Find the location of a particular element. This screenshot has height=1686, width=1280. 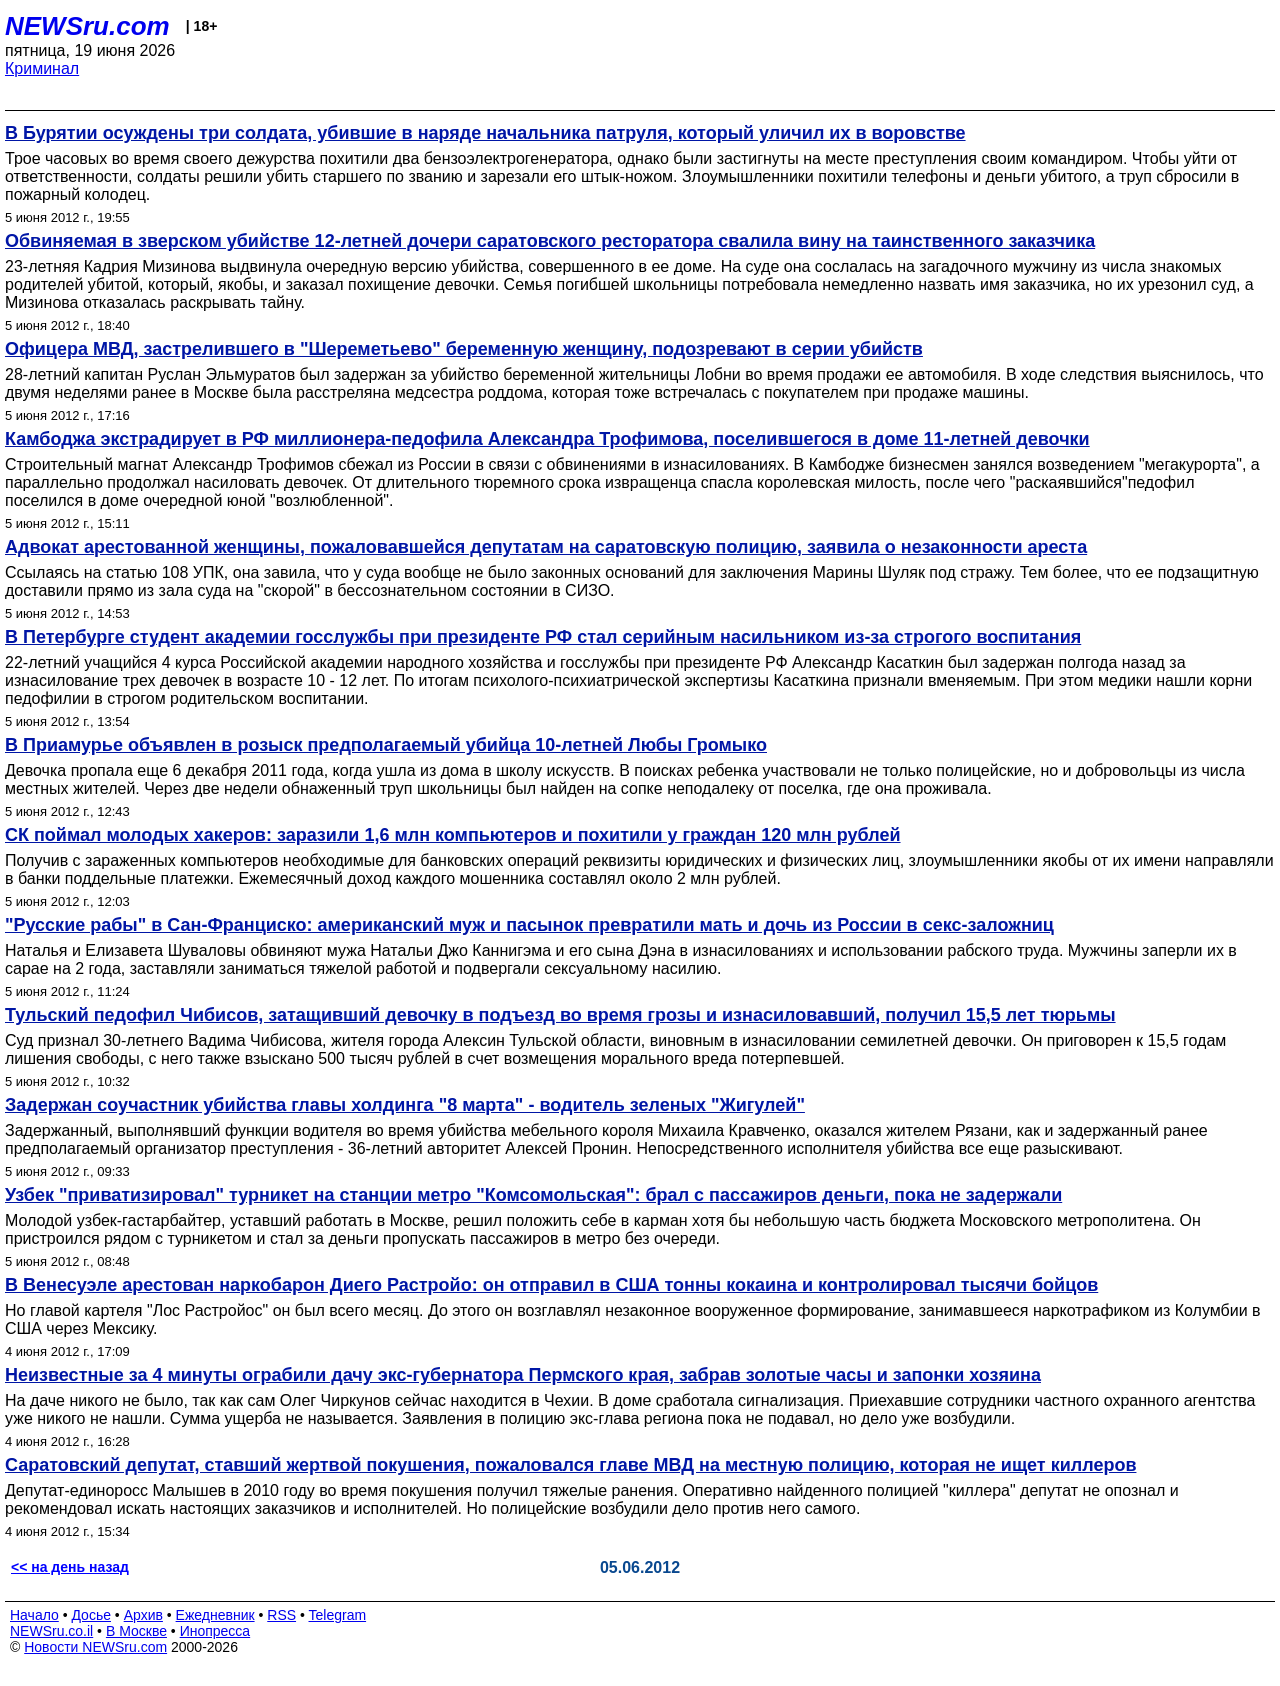

Досье is located at coordinates (91, 1615).